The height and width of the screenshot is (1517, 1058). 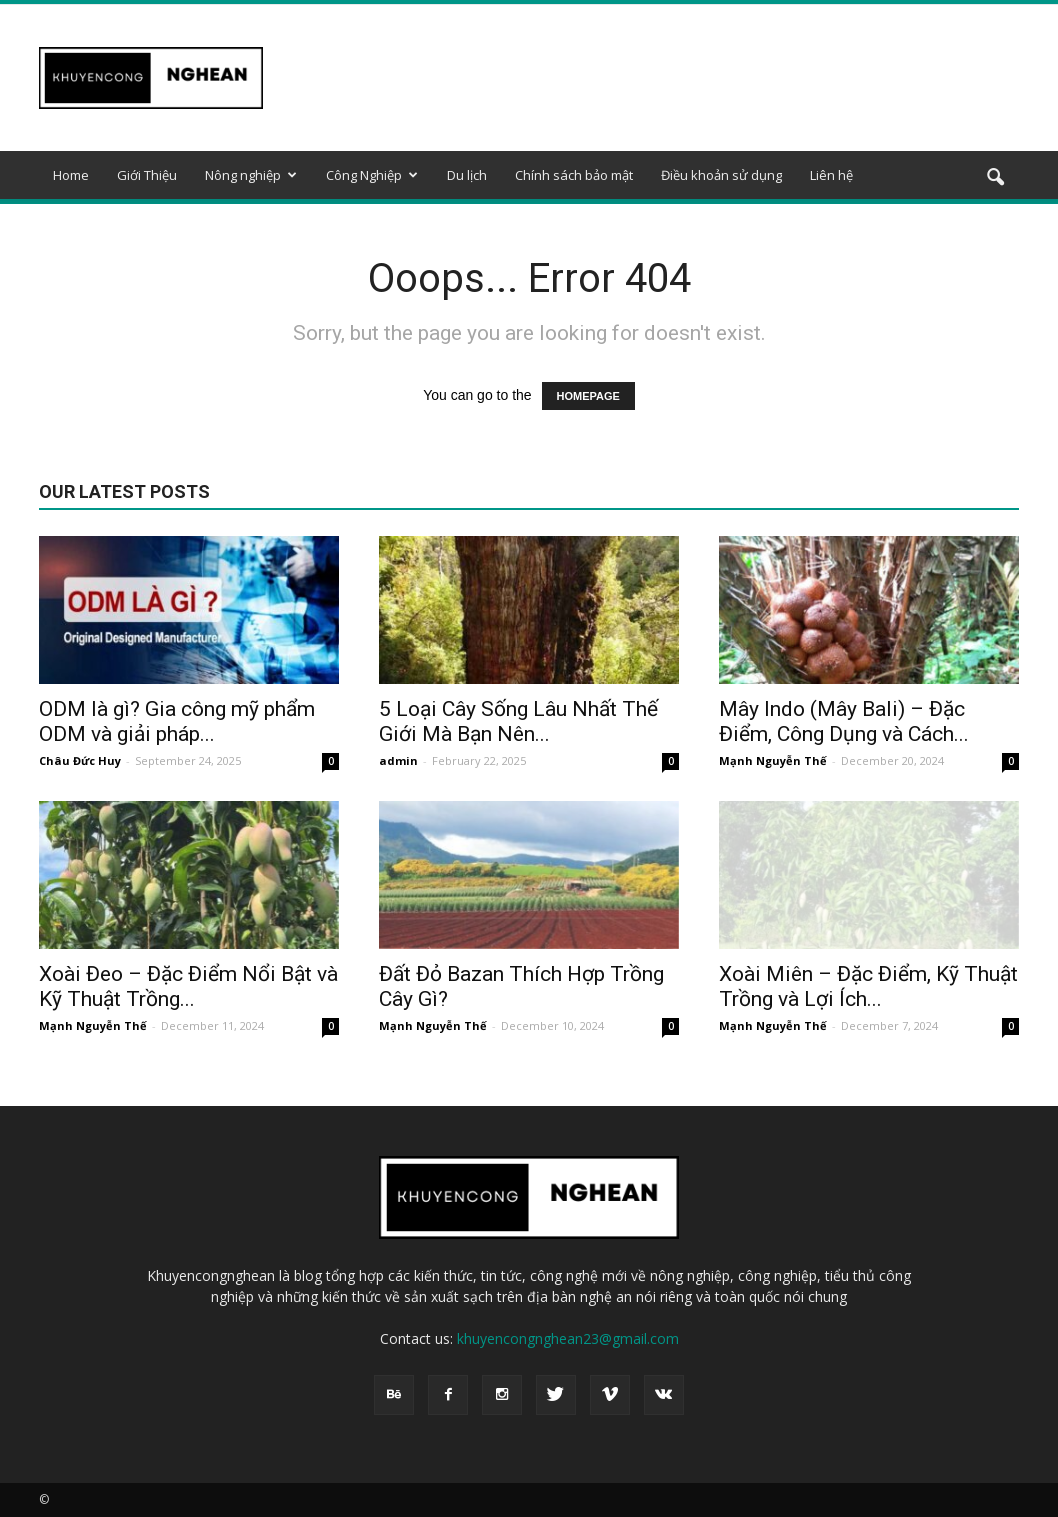 What do you see at coordinates (721, 175) in the screenshot?
I see `Điều khoản sử dụng` at bounding box center [721, 175].